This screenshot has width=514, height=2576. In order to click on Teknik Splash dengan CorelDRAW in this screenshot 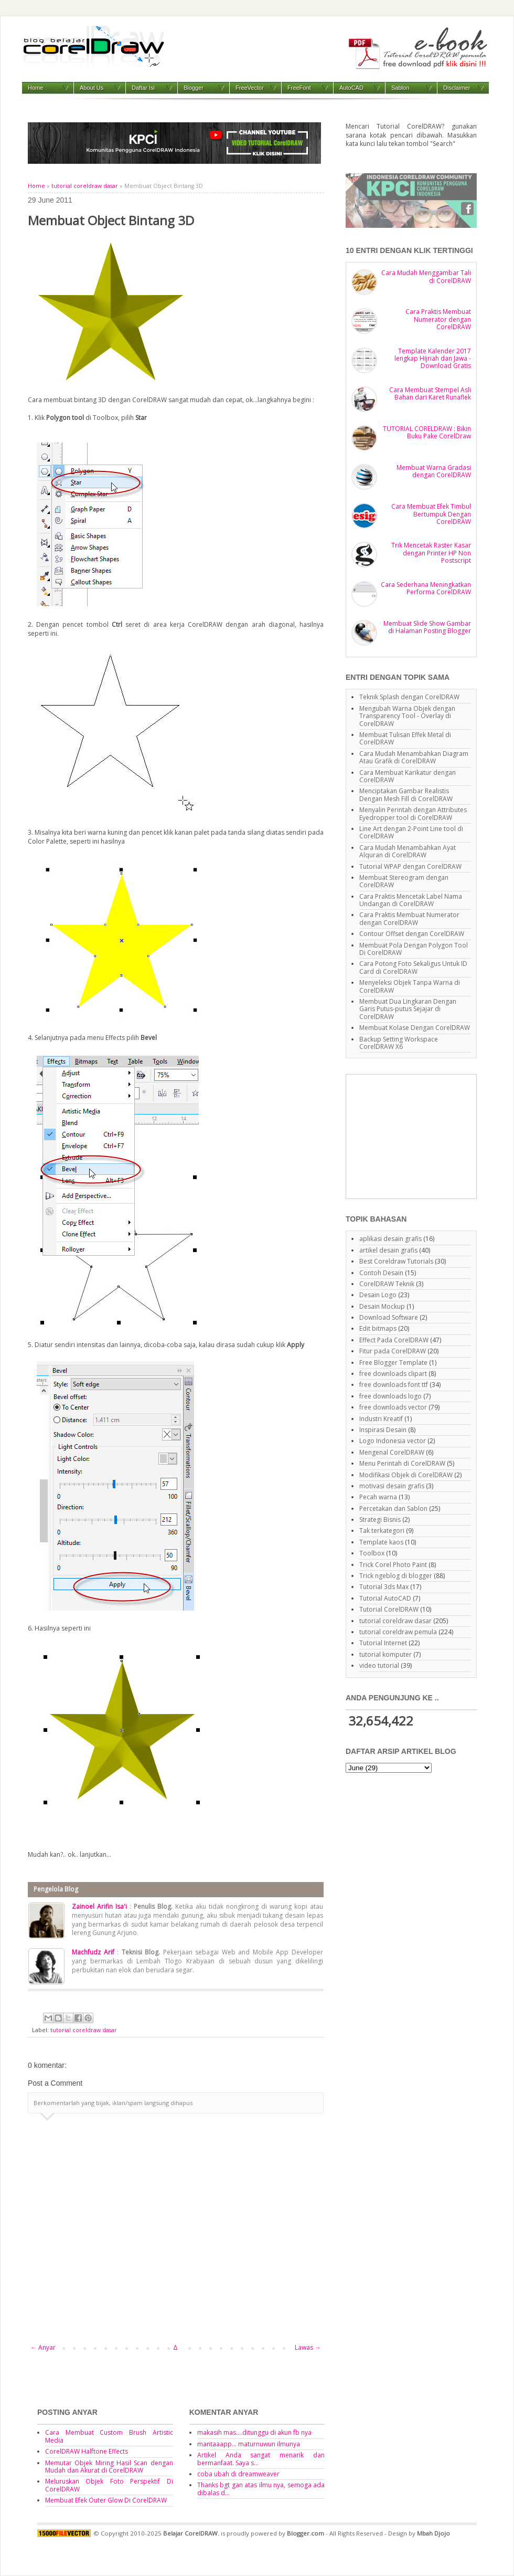, I will do `click(409, 696)`.